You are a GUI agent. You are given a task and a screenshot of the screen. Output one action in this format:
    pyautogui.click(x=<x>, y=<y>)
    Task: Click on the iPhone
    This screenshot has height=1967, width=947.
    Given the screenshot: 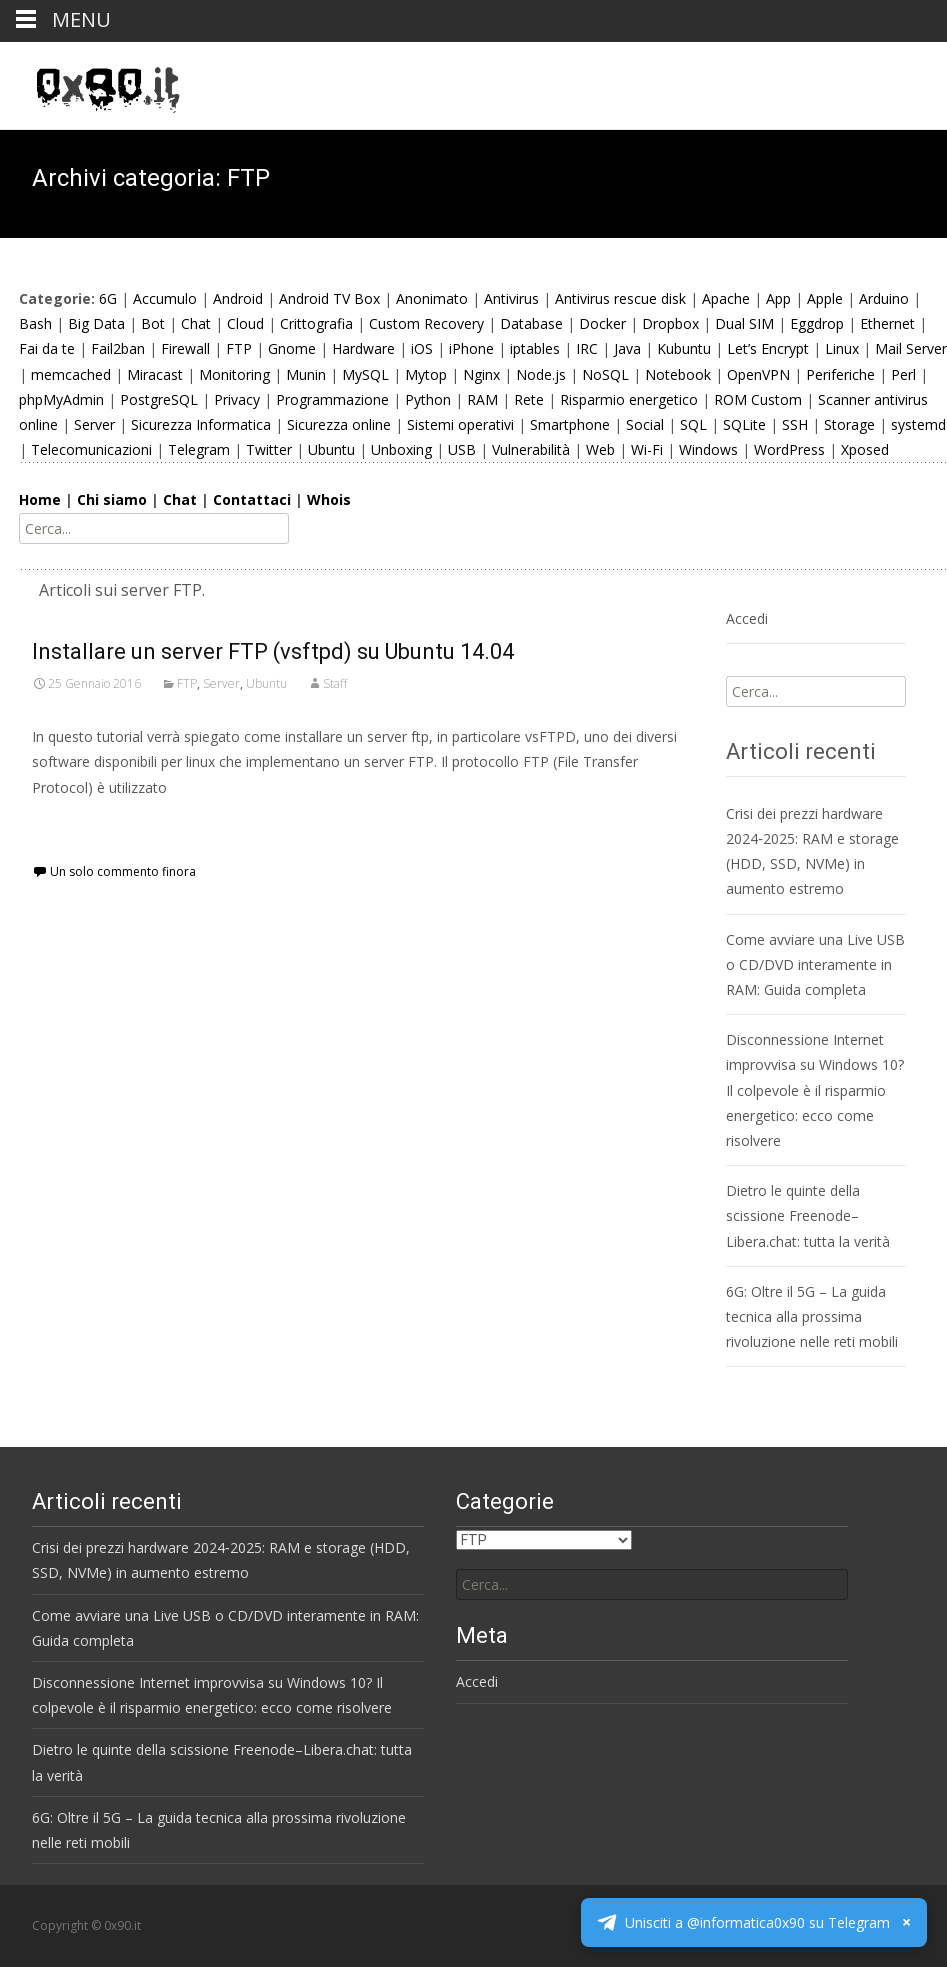 What is the action you would take?
    pyautogui.click(x=471, y=348)
    